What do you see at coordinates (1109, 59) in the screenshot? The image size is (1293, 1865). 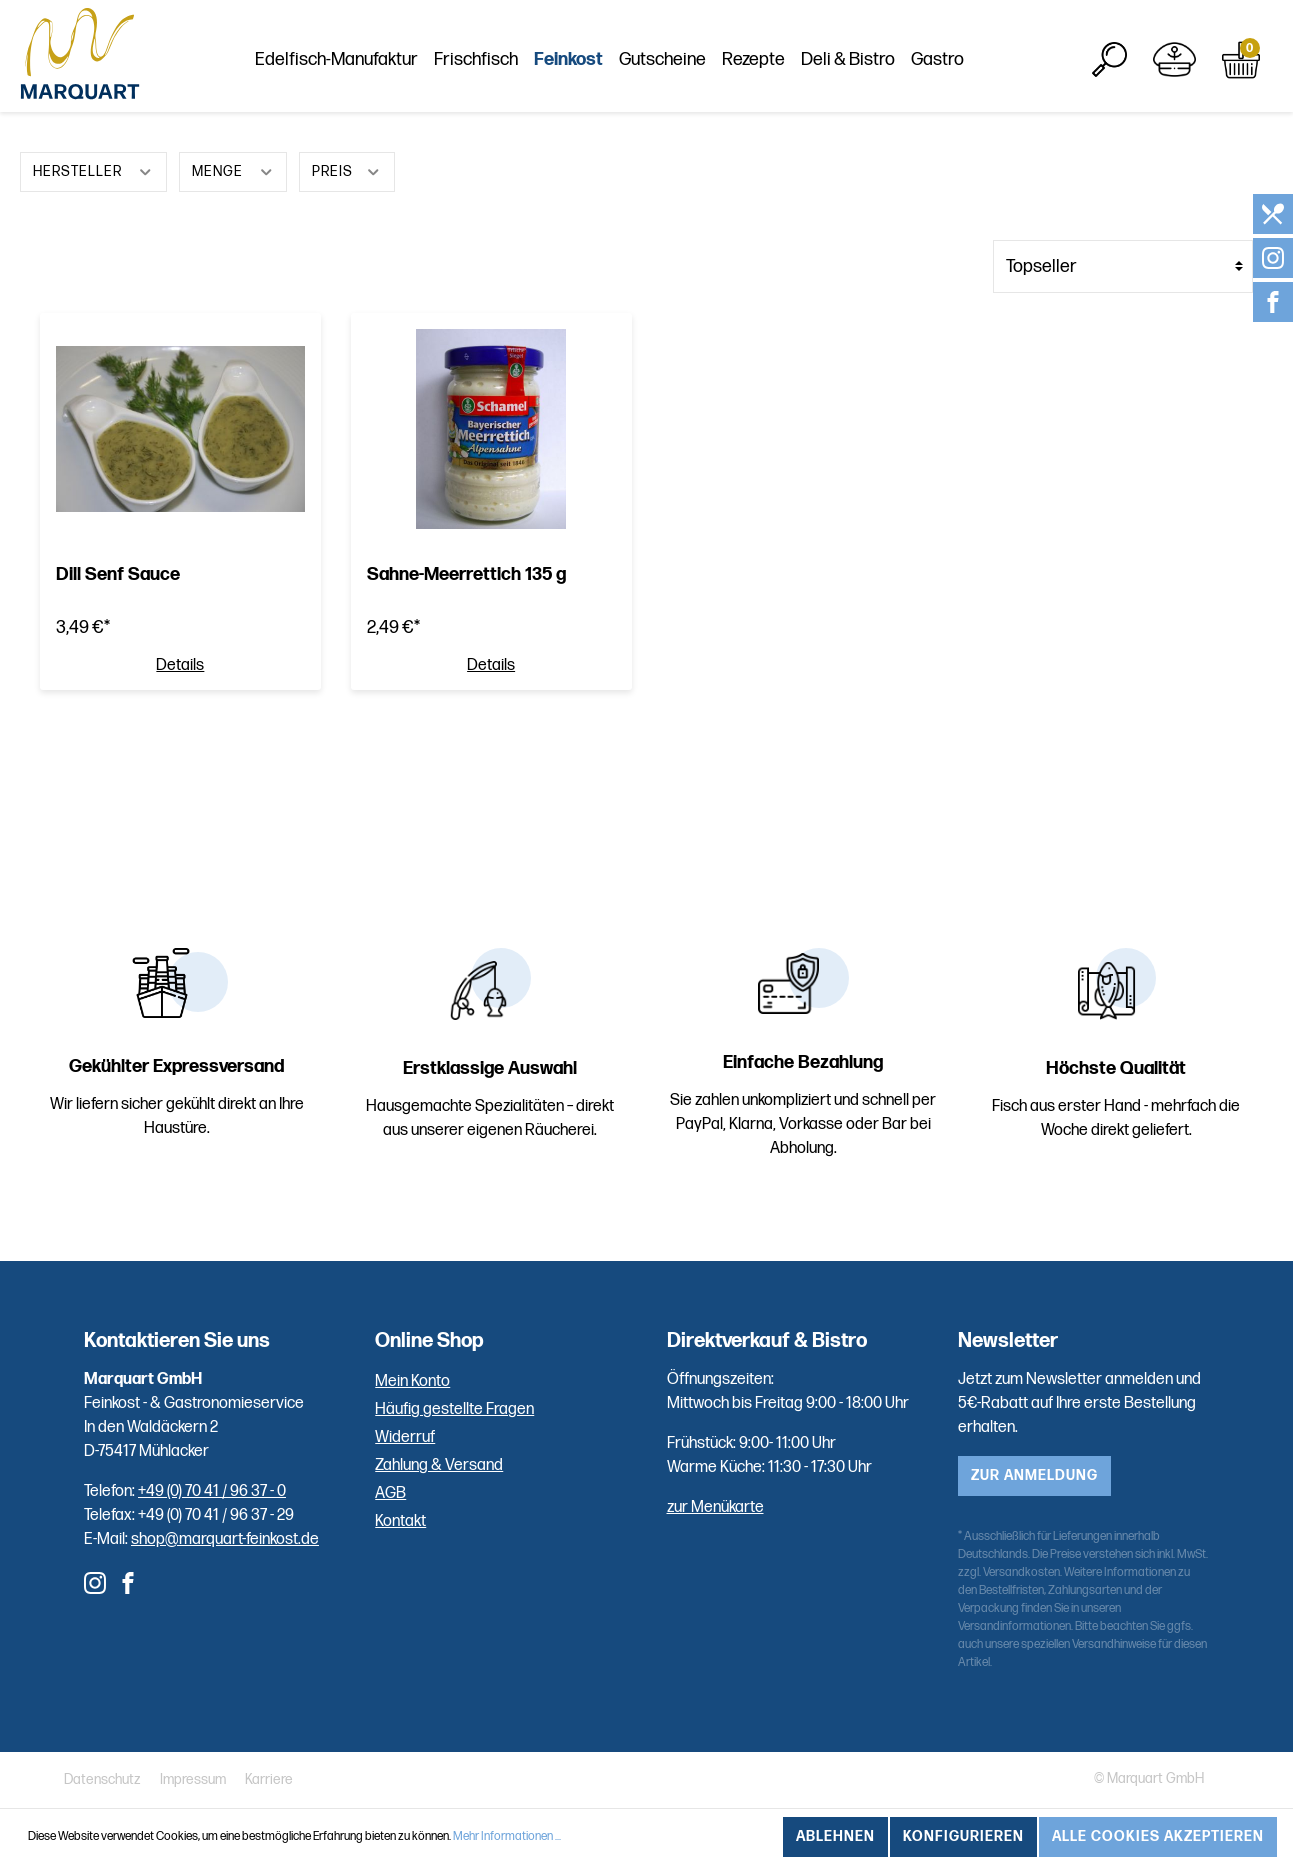 I see `[Suchen]` at bounding box center [1109, 59].